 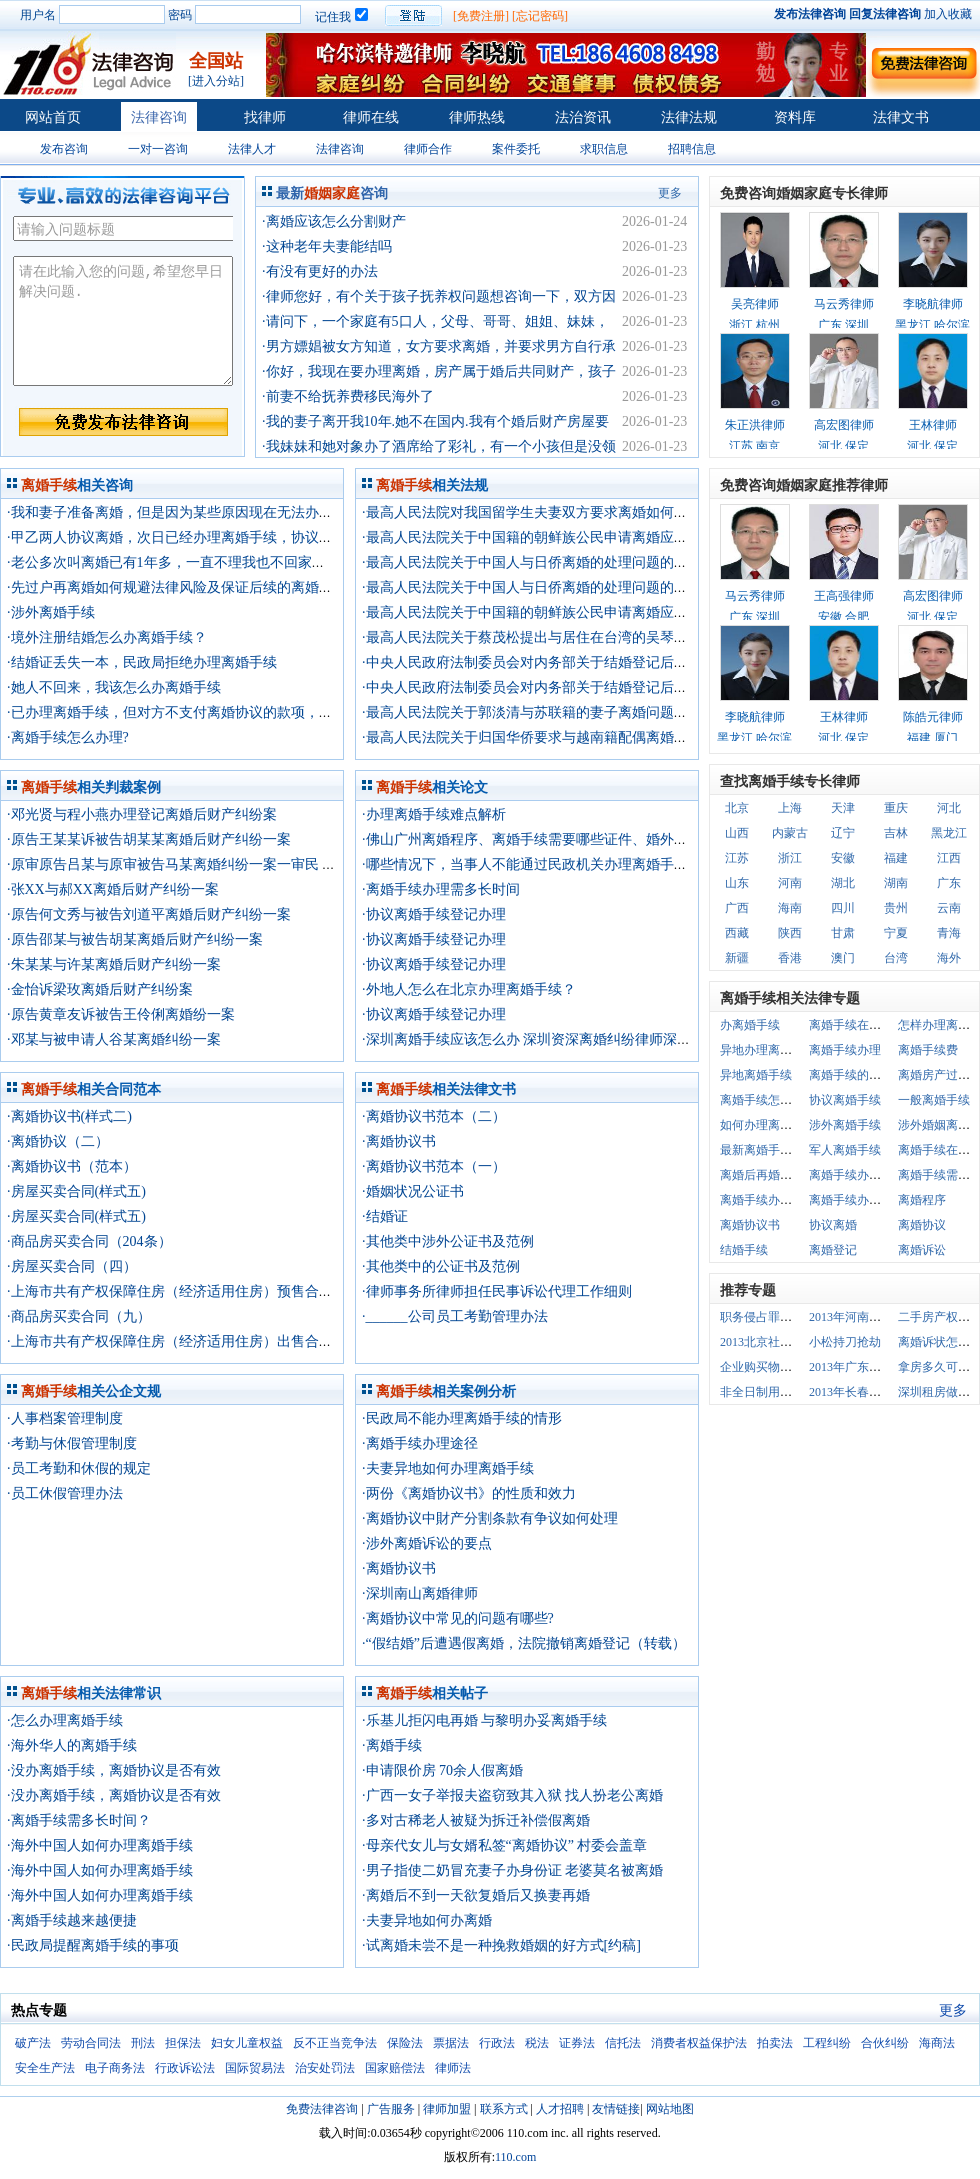 What do you see at coordinates (100, 1845) in the screenshot?
I see `·海外中国人如何办理离婚手续` at bounding box center [100, 1845].